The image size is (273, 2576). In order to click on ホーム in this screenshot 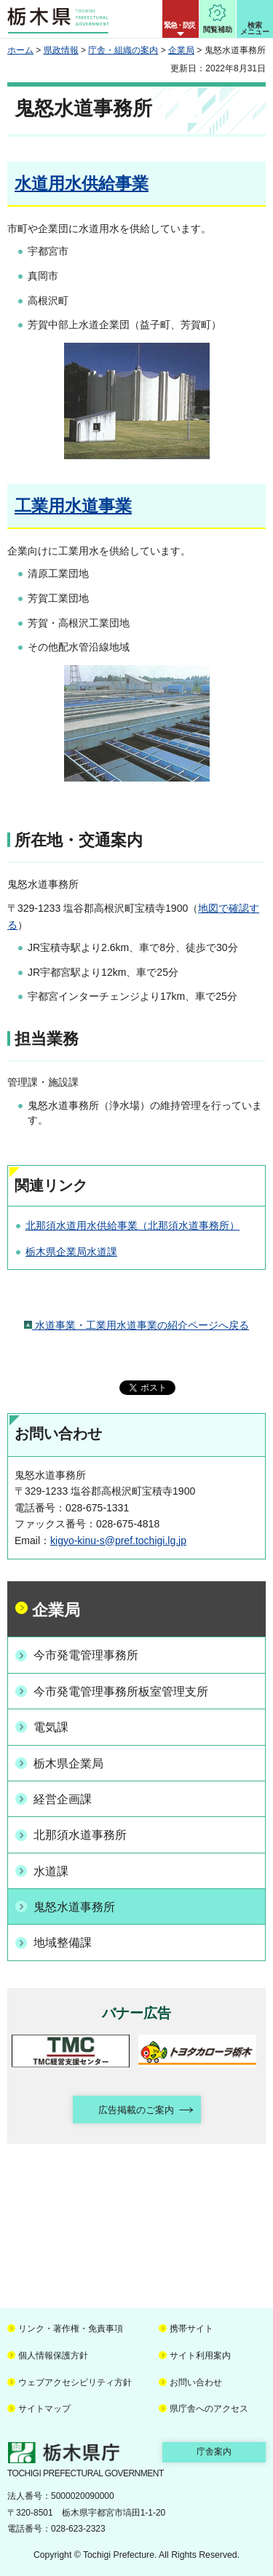, I will do `click(20, 50)`.